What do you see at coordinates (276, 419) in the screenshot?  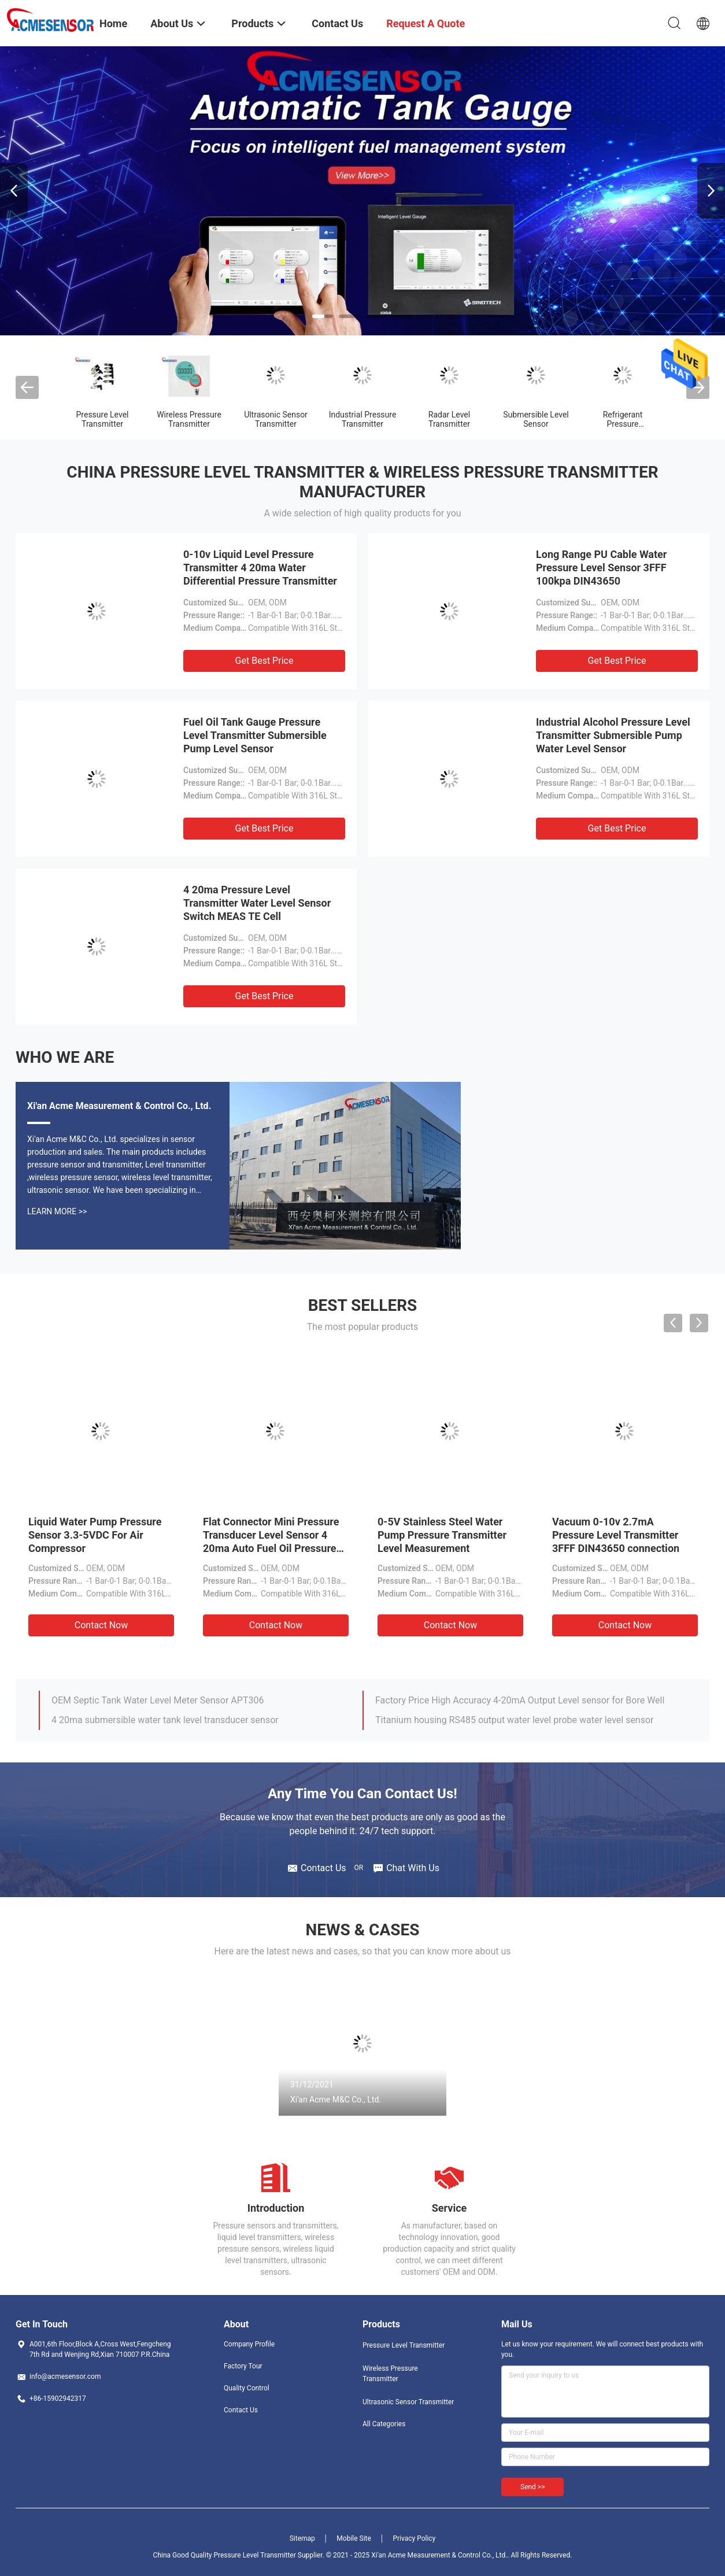 I see `Ultrasonic Sensor Transmitter` at bounding box center [276, 419].